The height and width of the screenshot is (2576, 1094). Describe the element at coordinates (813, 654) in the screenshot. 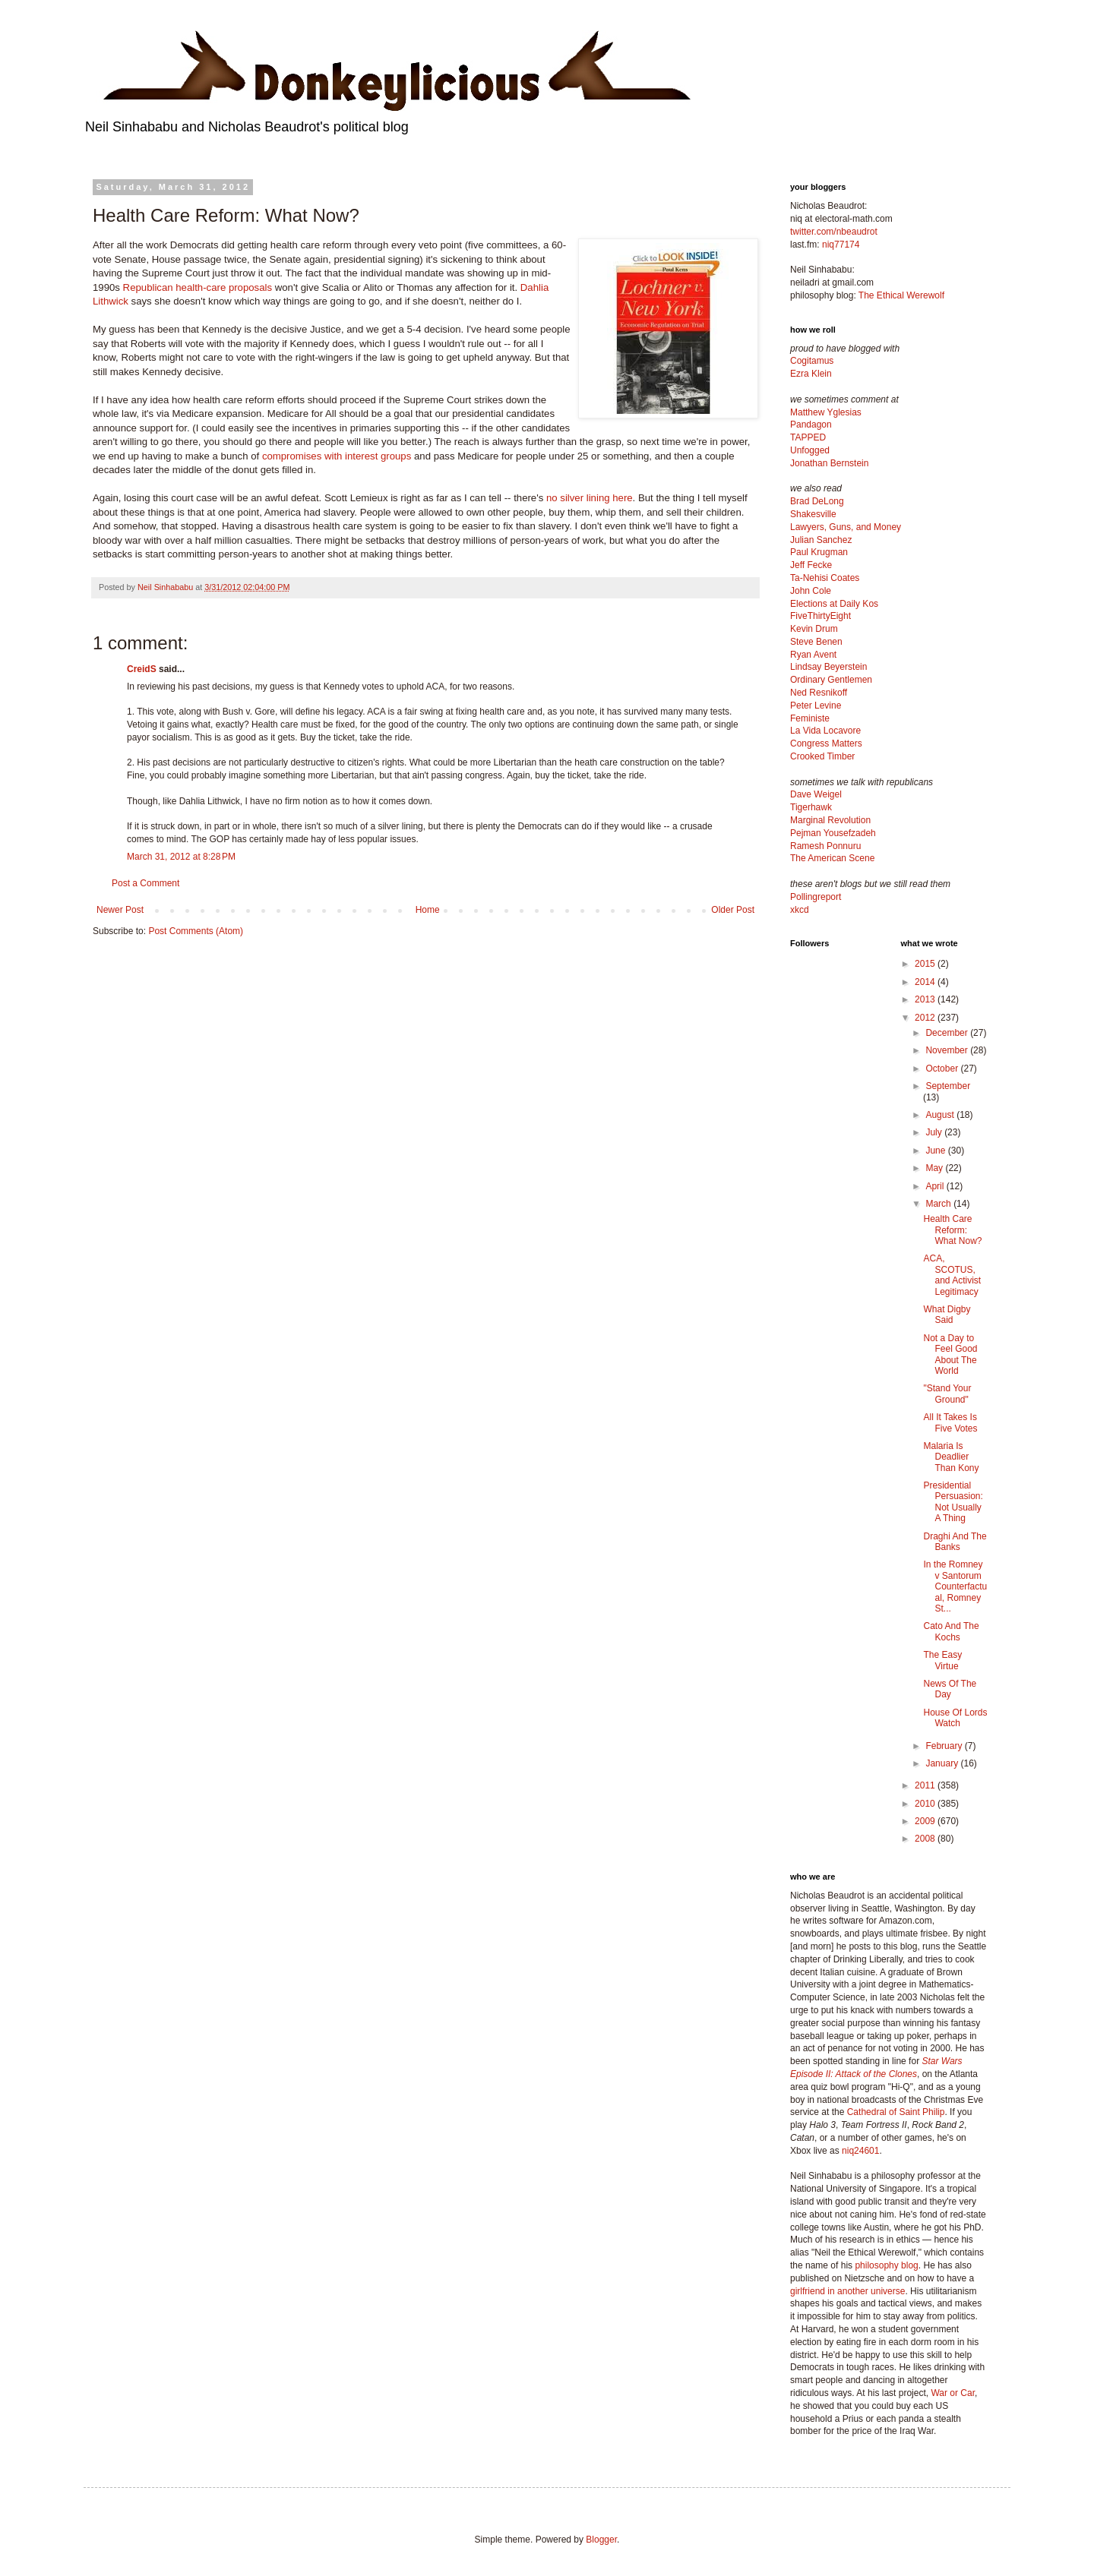

I see `Ryan Avent` at that location.